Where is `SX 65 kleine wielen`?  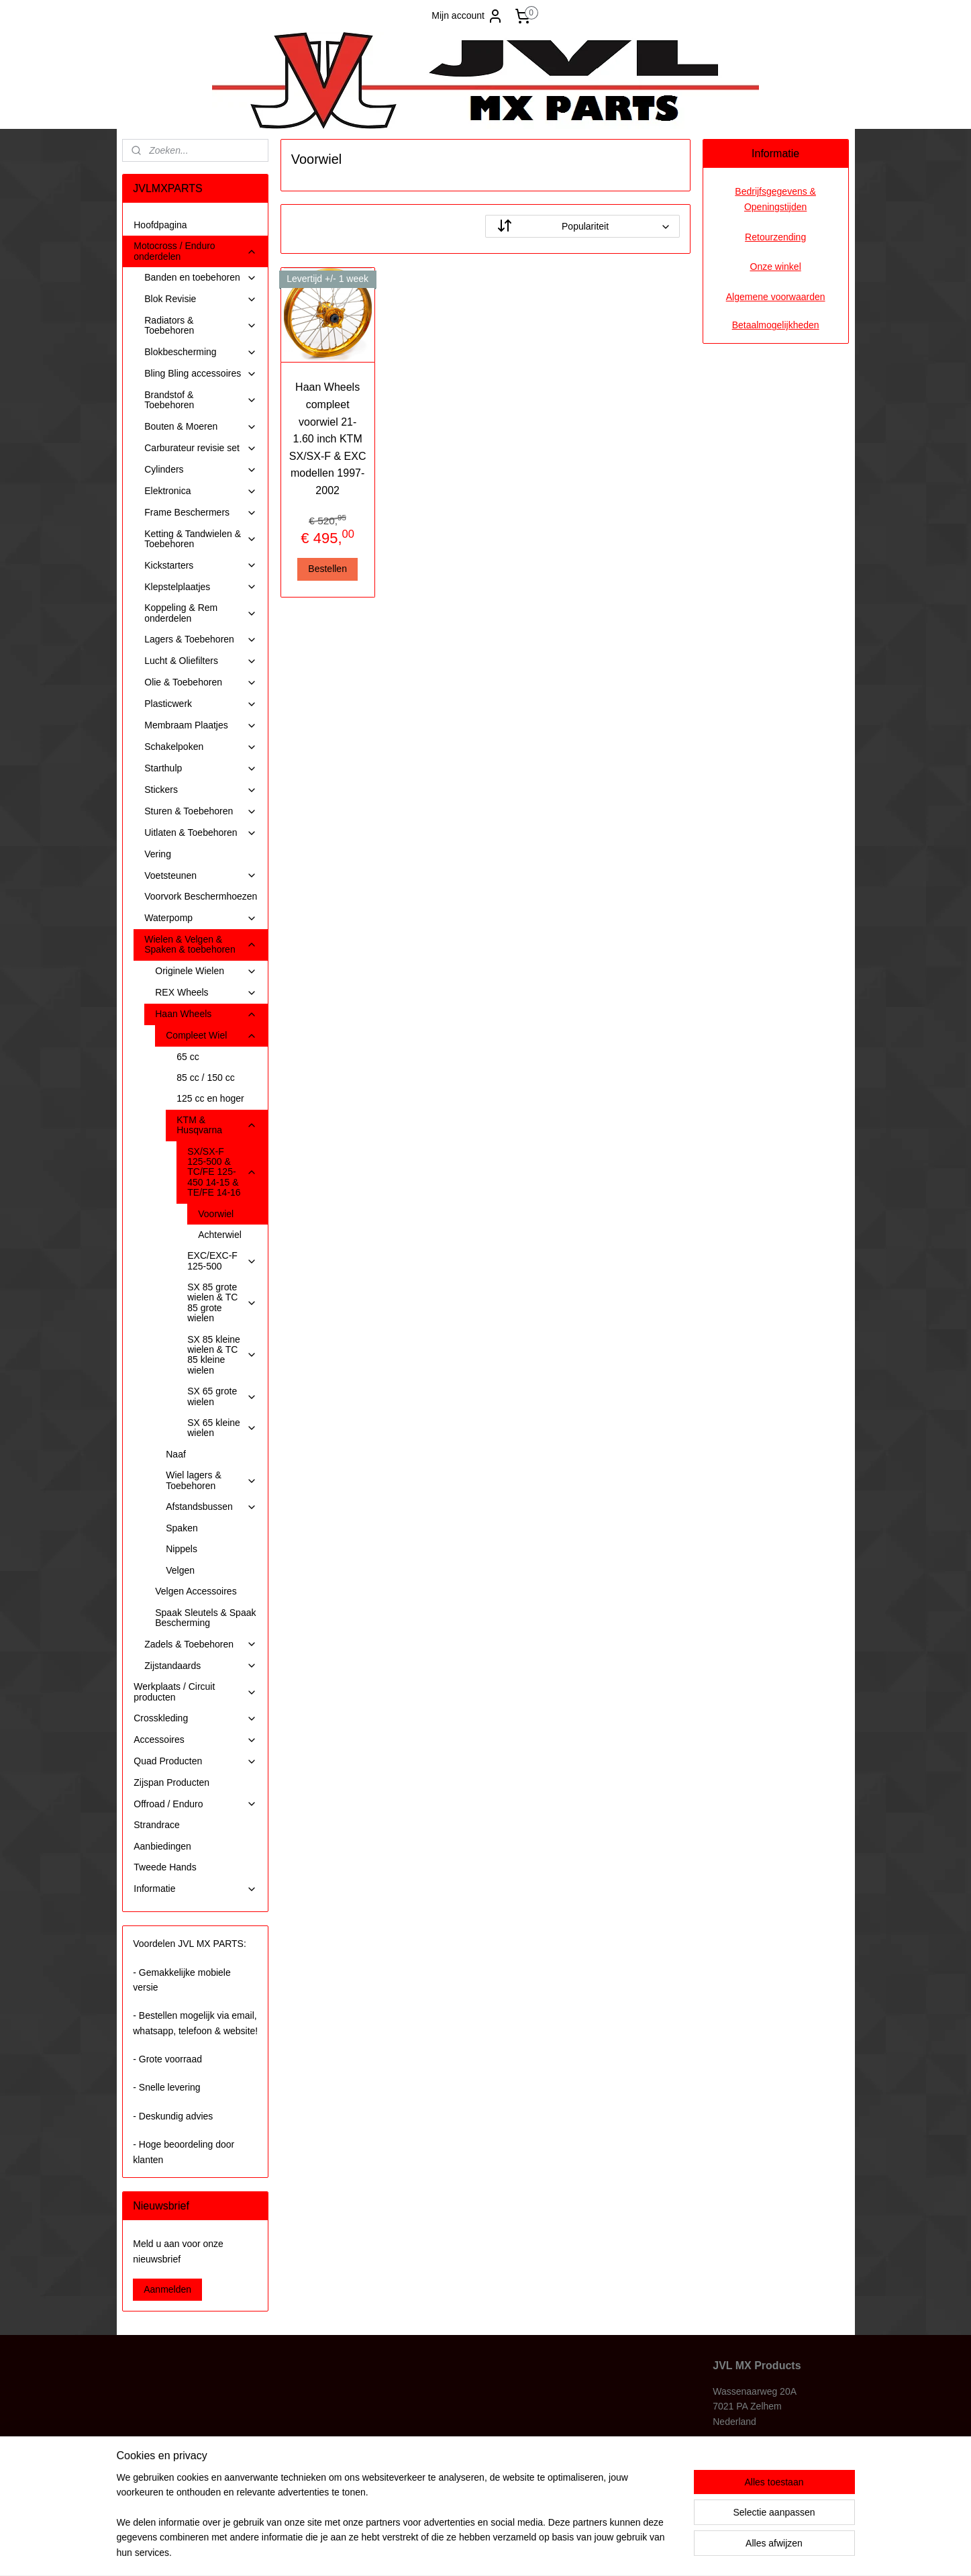 SX 65 kleine wielen is located at coordinates (222, 1427).